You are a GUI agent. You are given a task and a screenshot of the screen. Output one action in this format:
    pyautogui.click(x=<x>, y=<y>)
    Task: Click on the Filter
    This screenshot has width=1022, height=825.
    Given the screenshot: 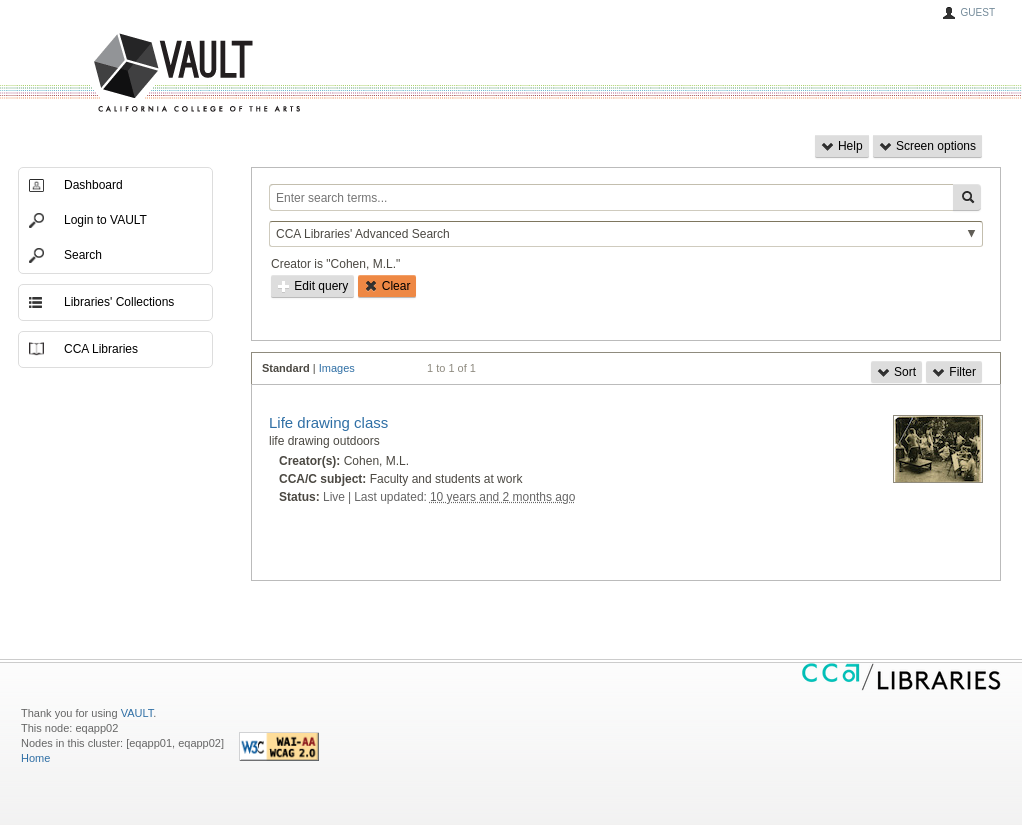 What is the action you would take?
    pyautogui.click(x=954, y=372)
    